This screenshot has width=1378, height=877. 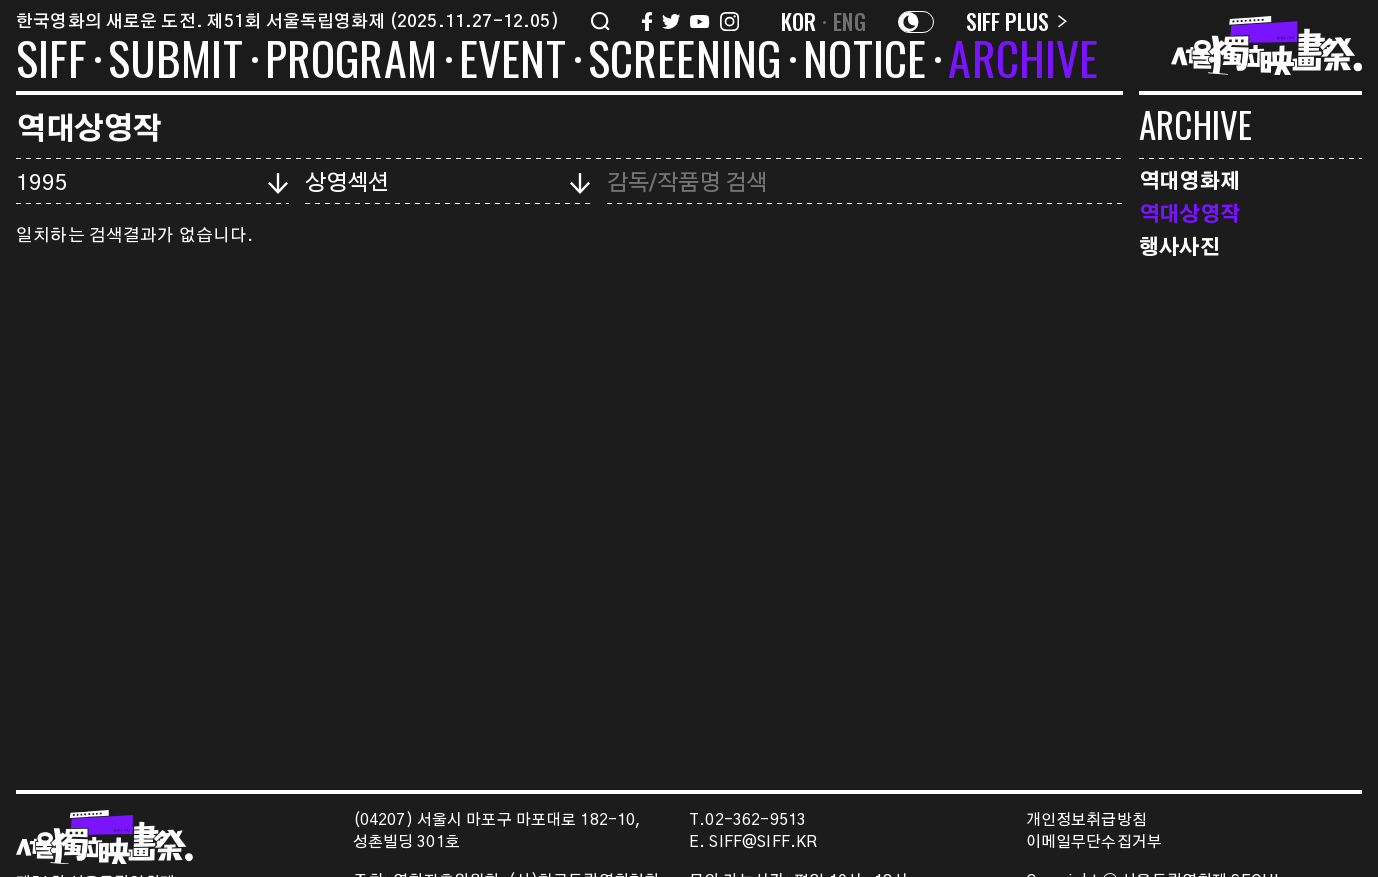 What do you see at coordinates (763, 842) in the screenshot?
I see `SIFF@SIFF.KR` at bounding box center [763, 842].